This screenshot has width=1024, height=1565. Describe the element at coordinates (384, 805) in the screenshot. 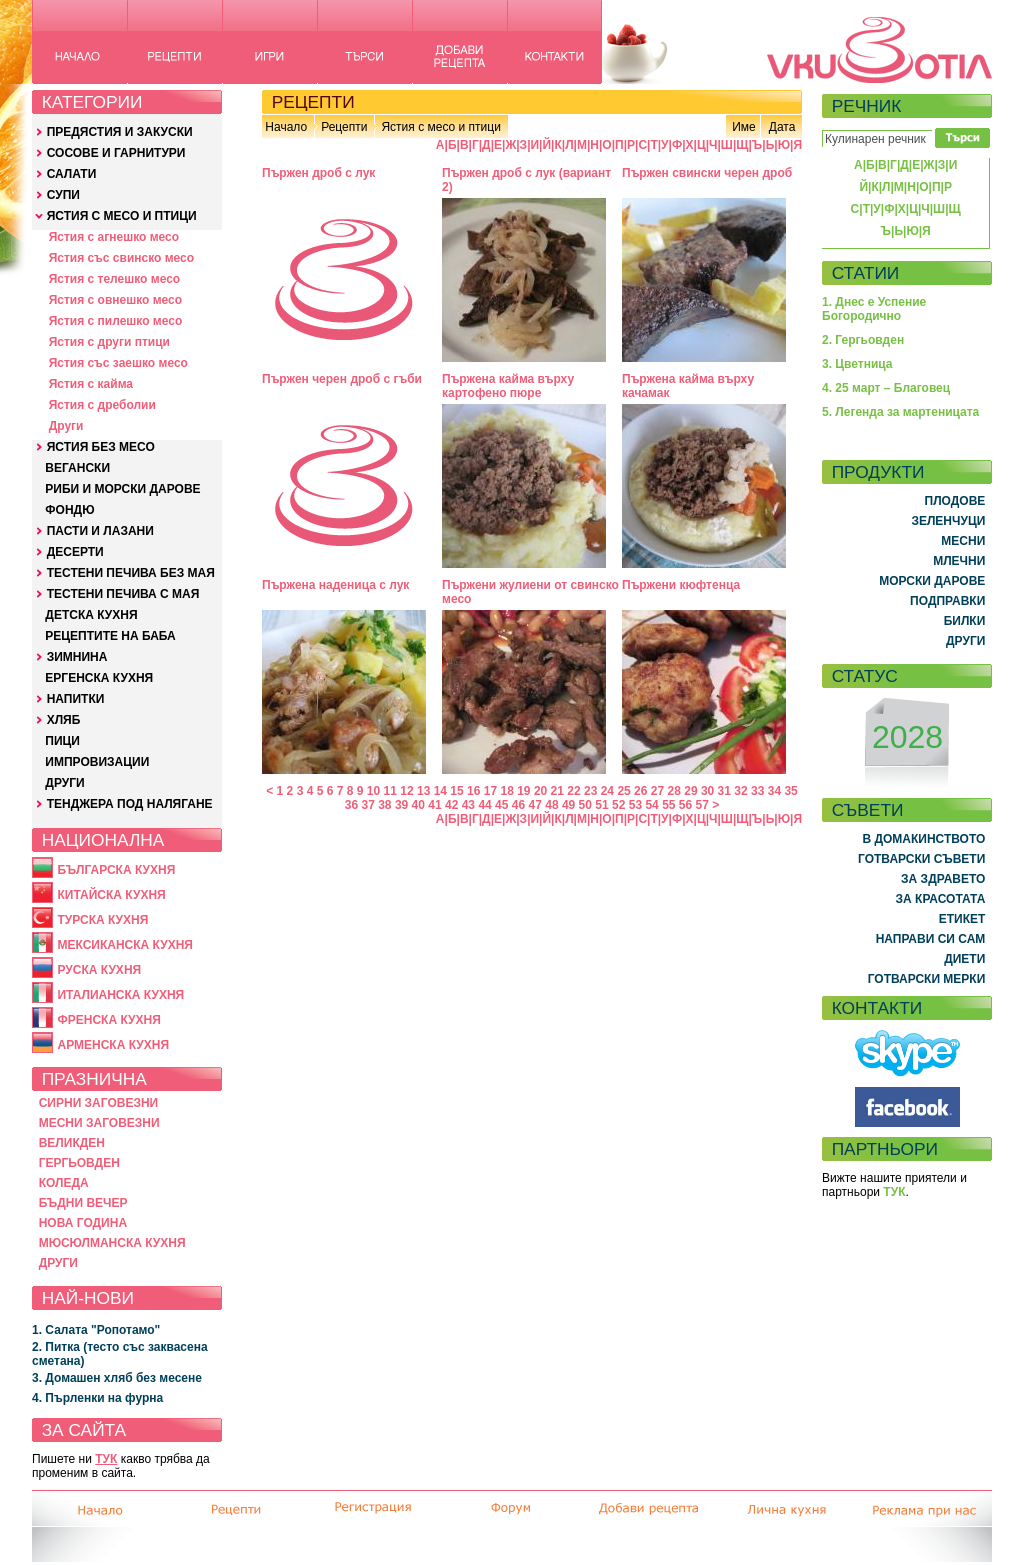

I see `38` at that location.